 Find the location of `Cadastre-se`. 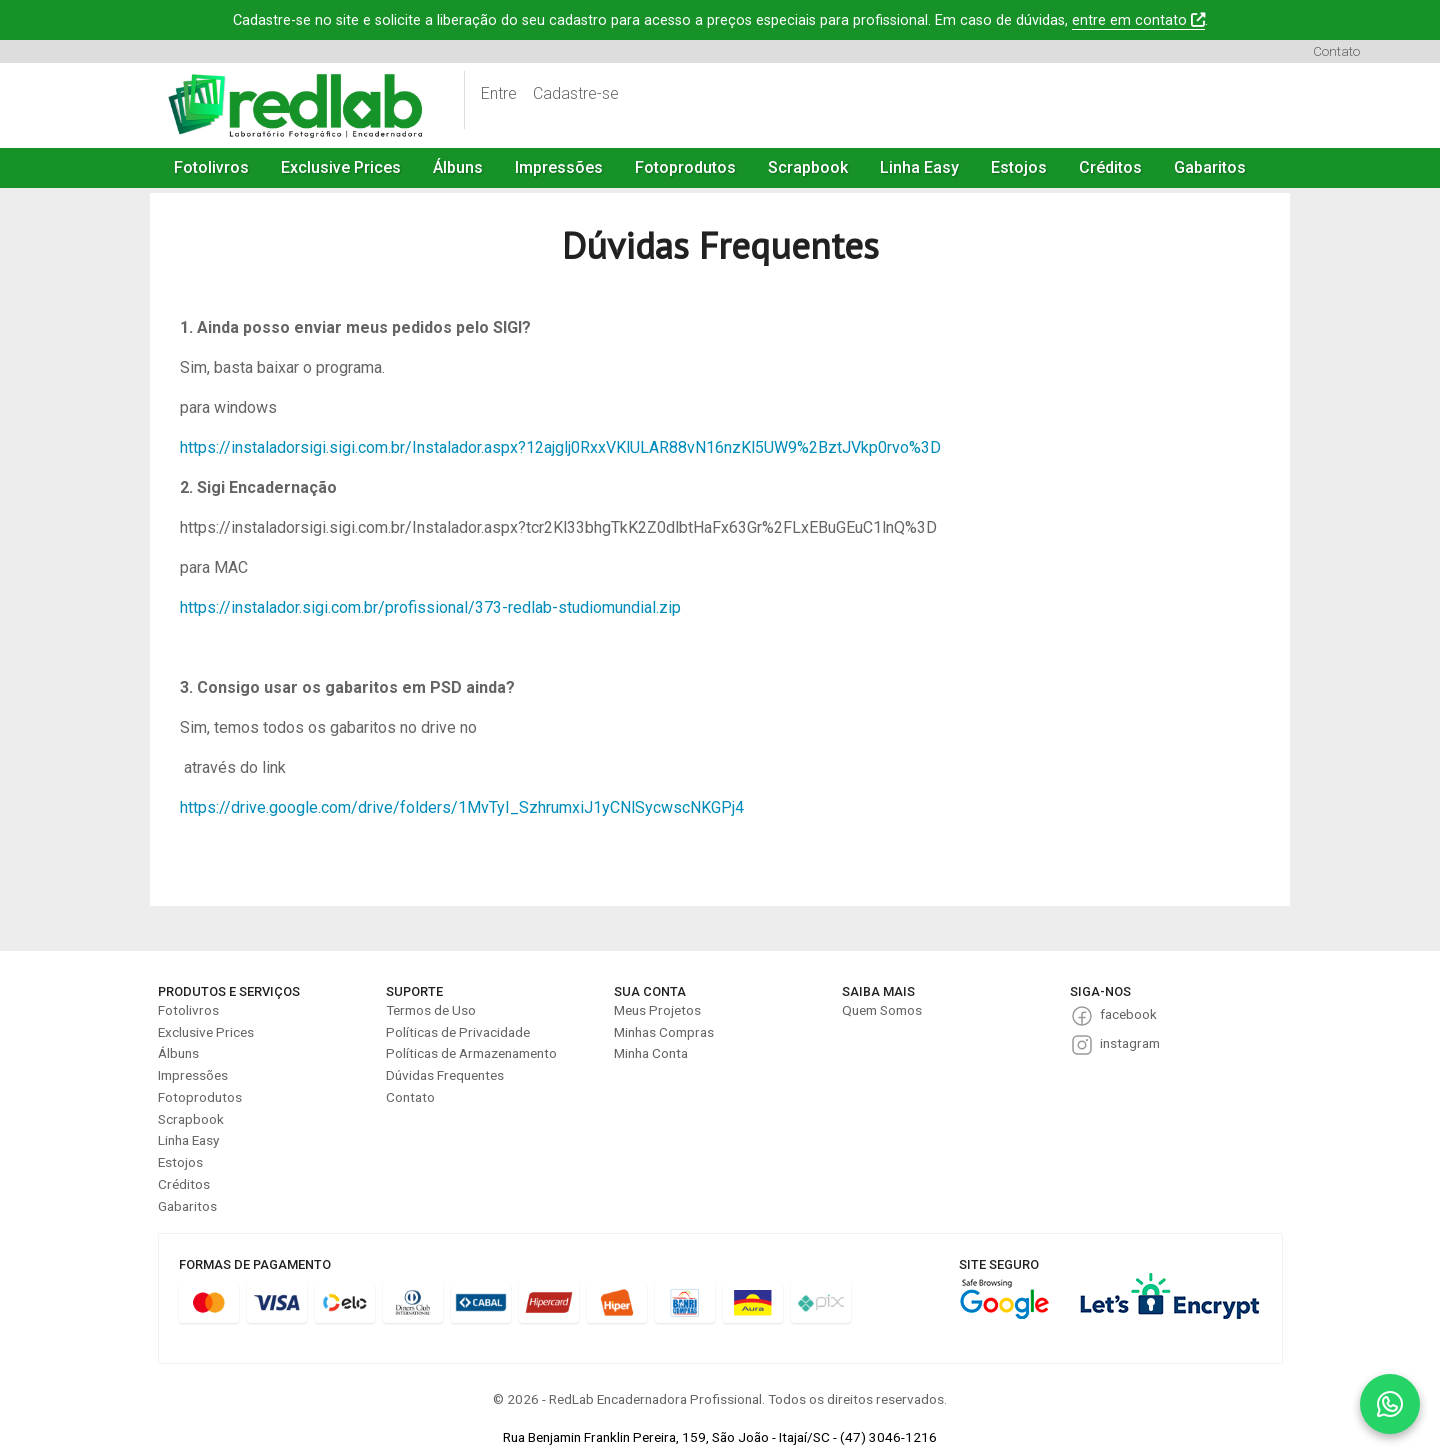

Cadastre-se is located at coordinates (576, 93).